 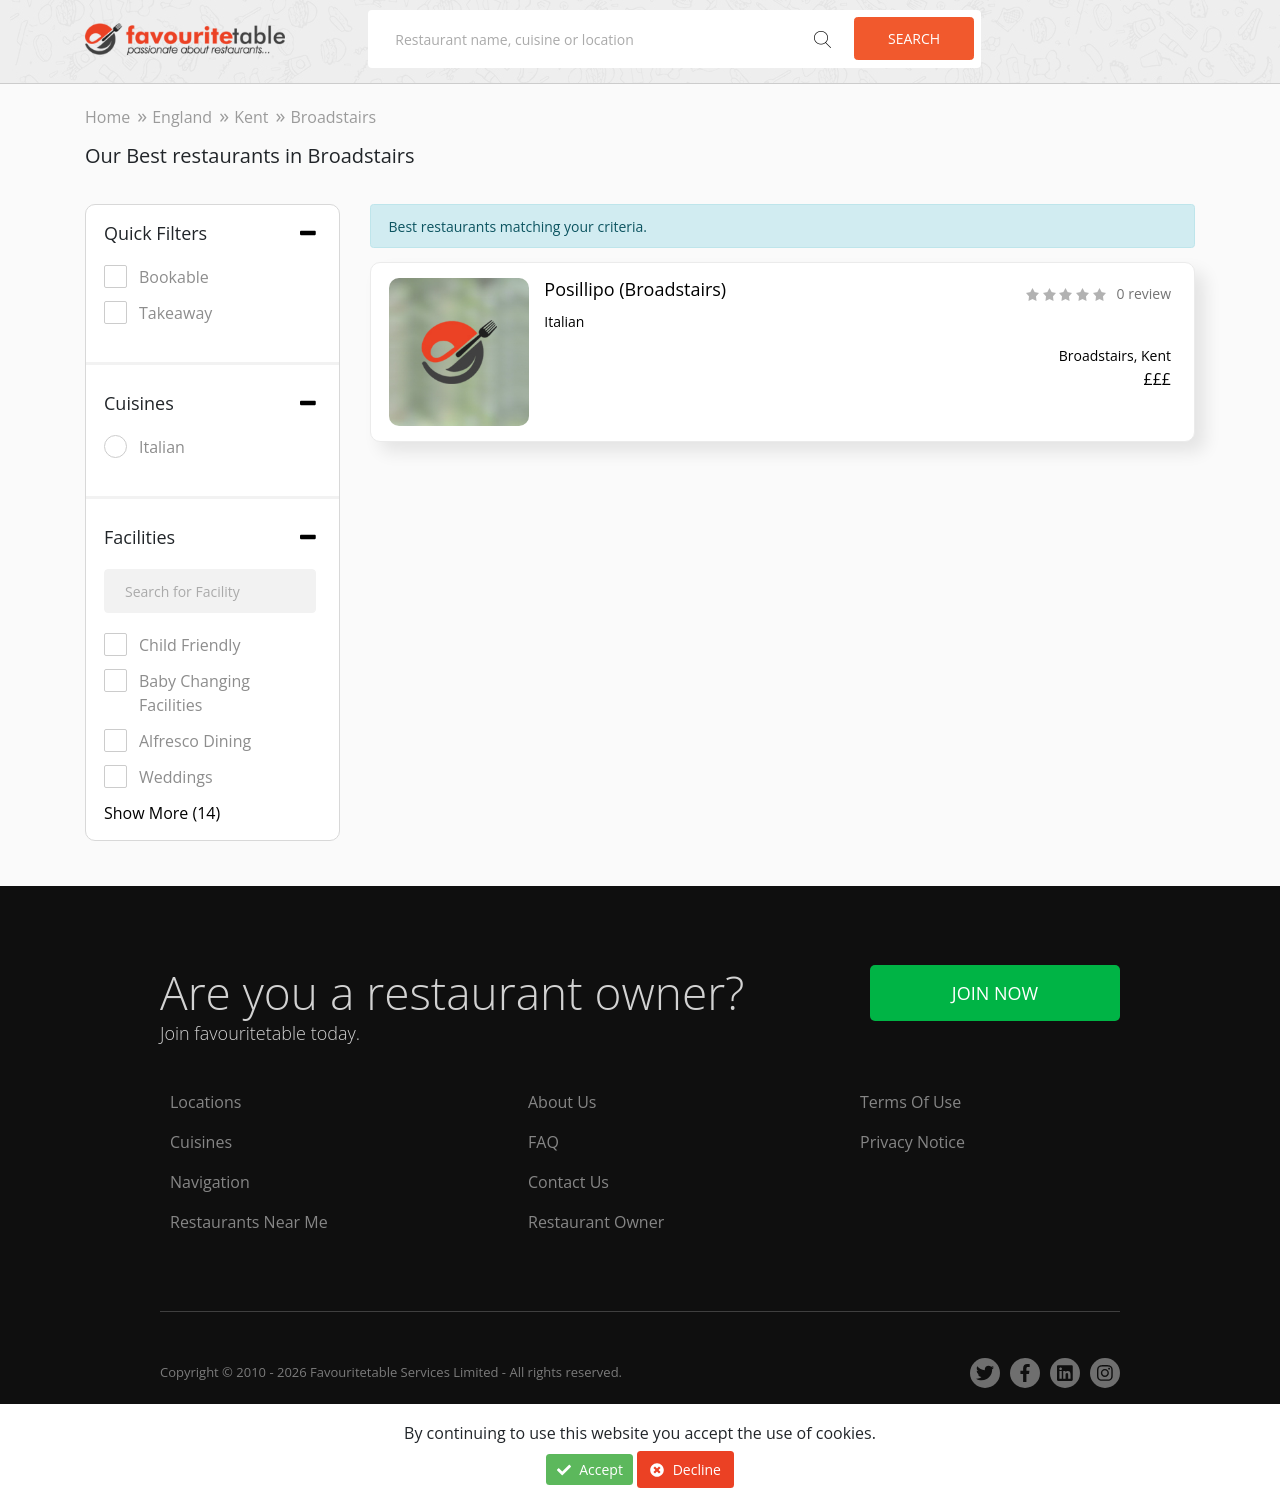 What do you see at coordinates (914, 38) in the screenshot?
I see `Search` at bounding box center [914, 38].